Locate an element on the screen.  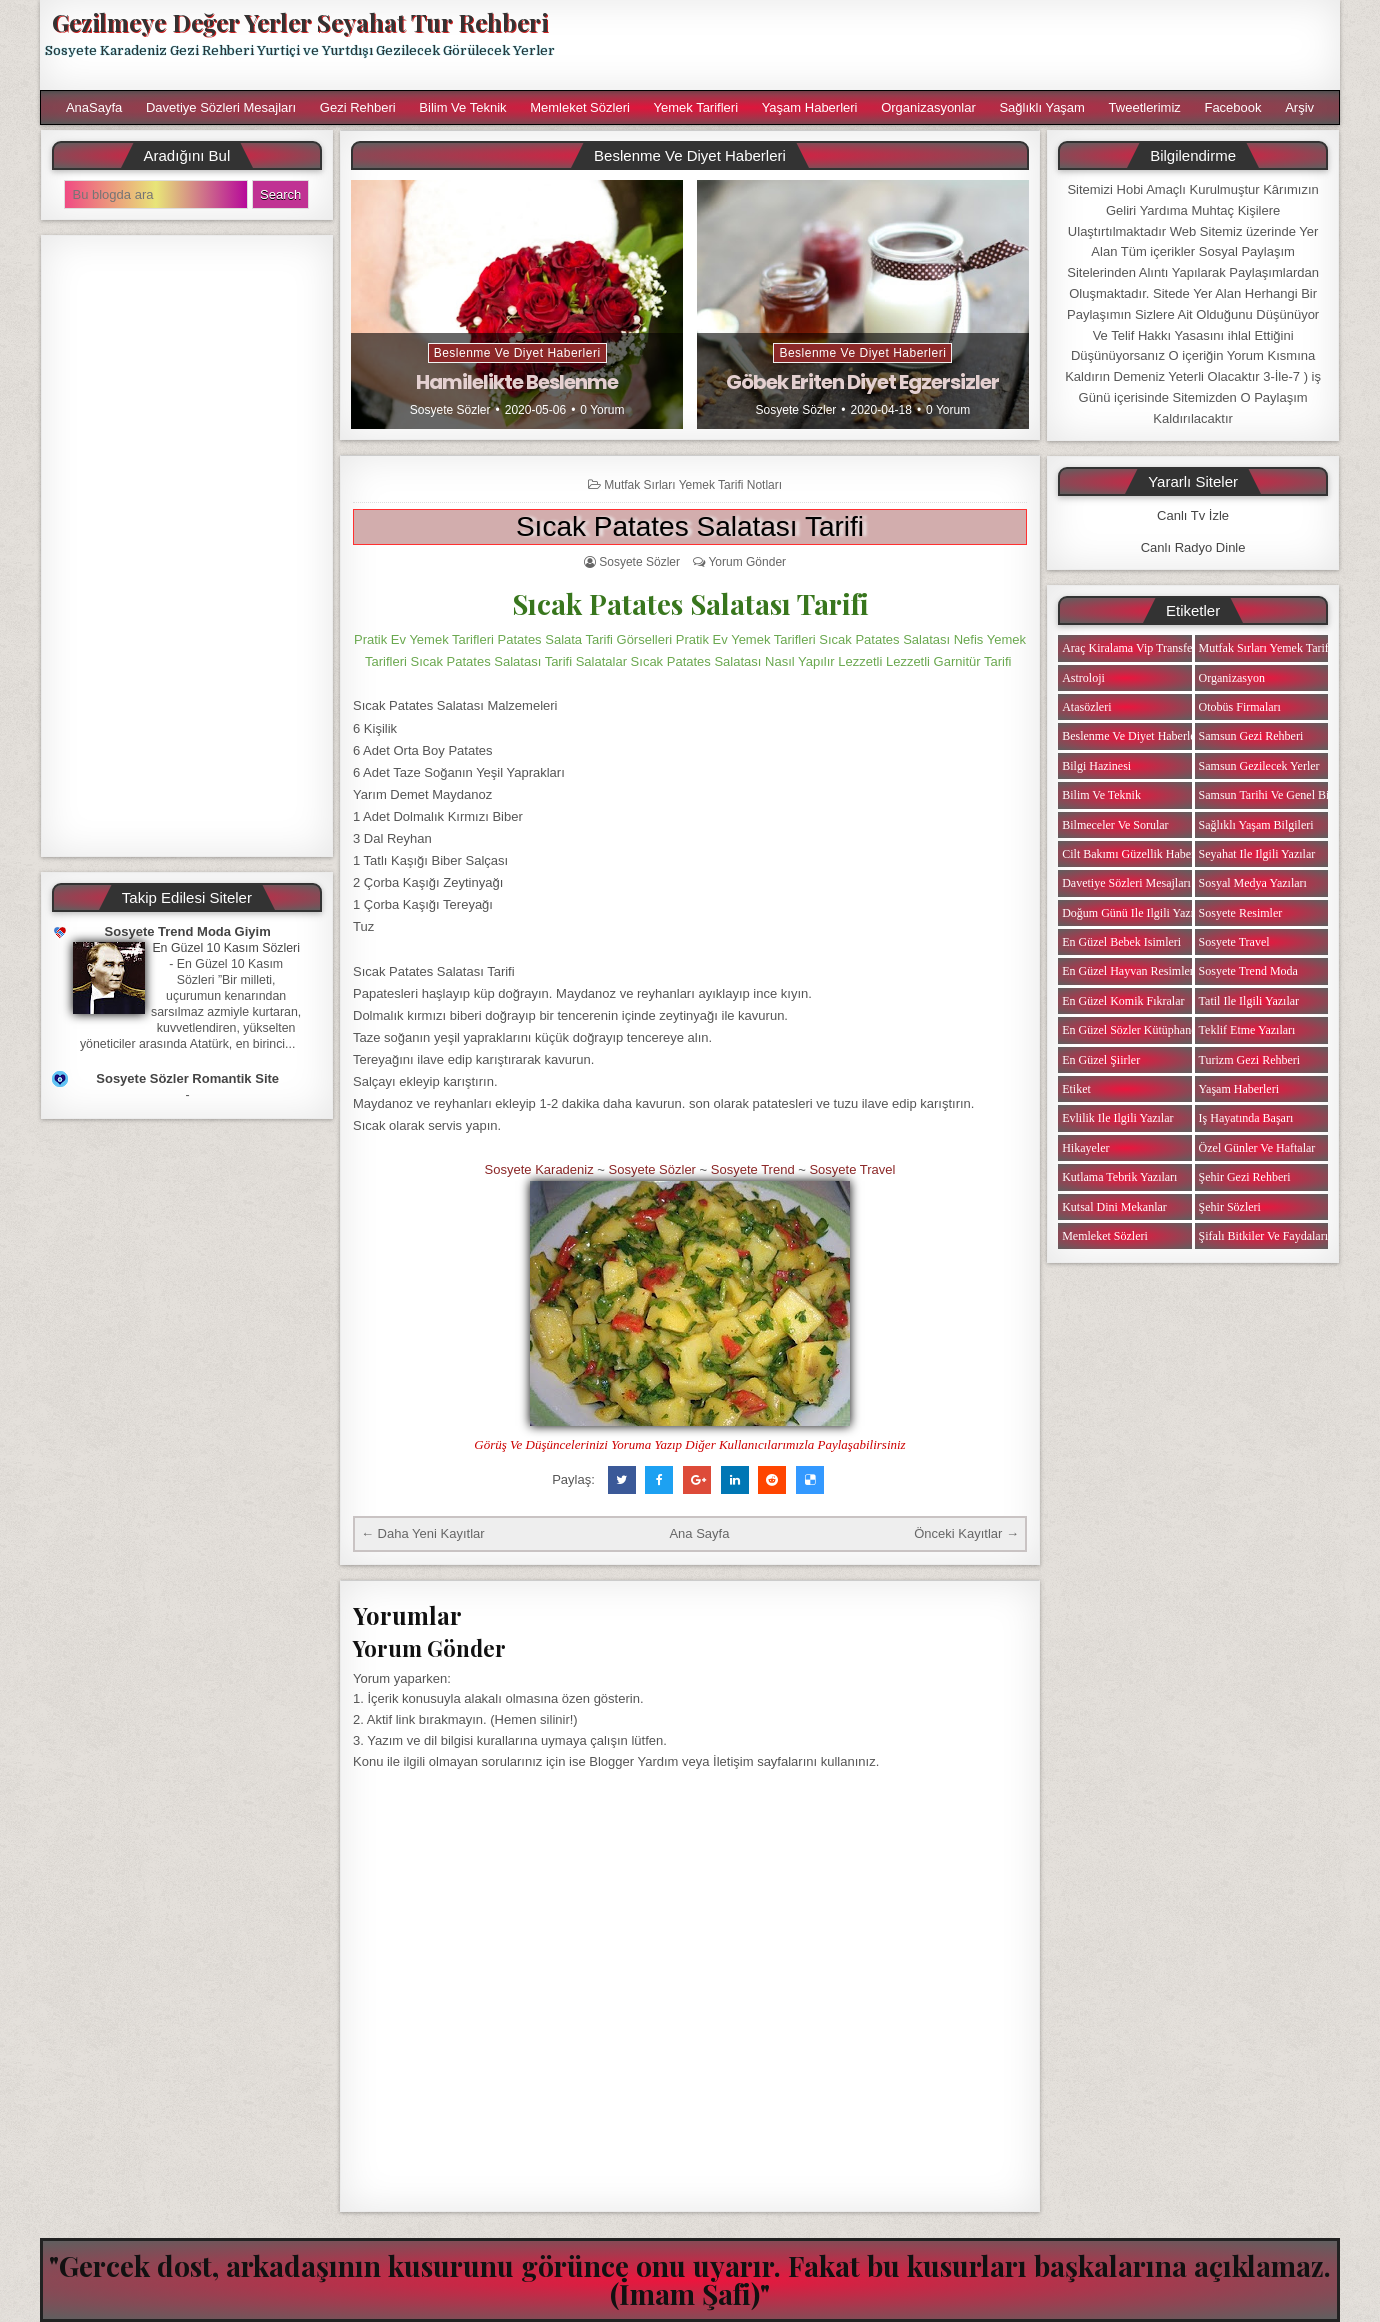
En Güzel Hayvan Resimleri is located at coordinates (1129, 971).